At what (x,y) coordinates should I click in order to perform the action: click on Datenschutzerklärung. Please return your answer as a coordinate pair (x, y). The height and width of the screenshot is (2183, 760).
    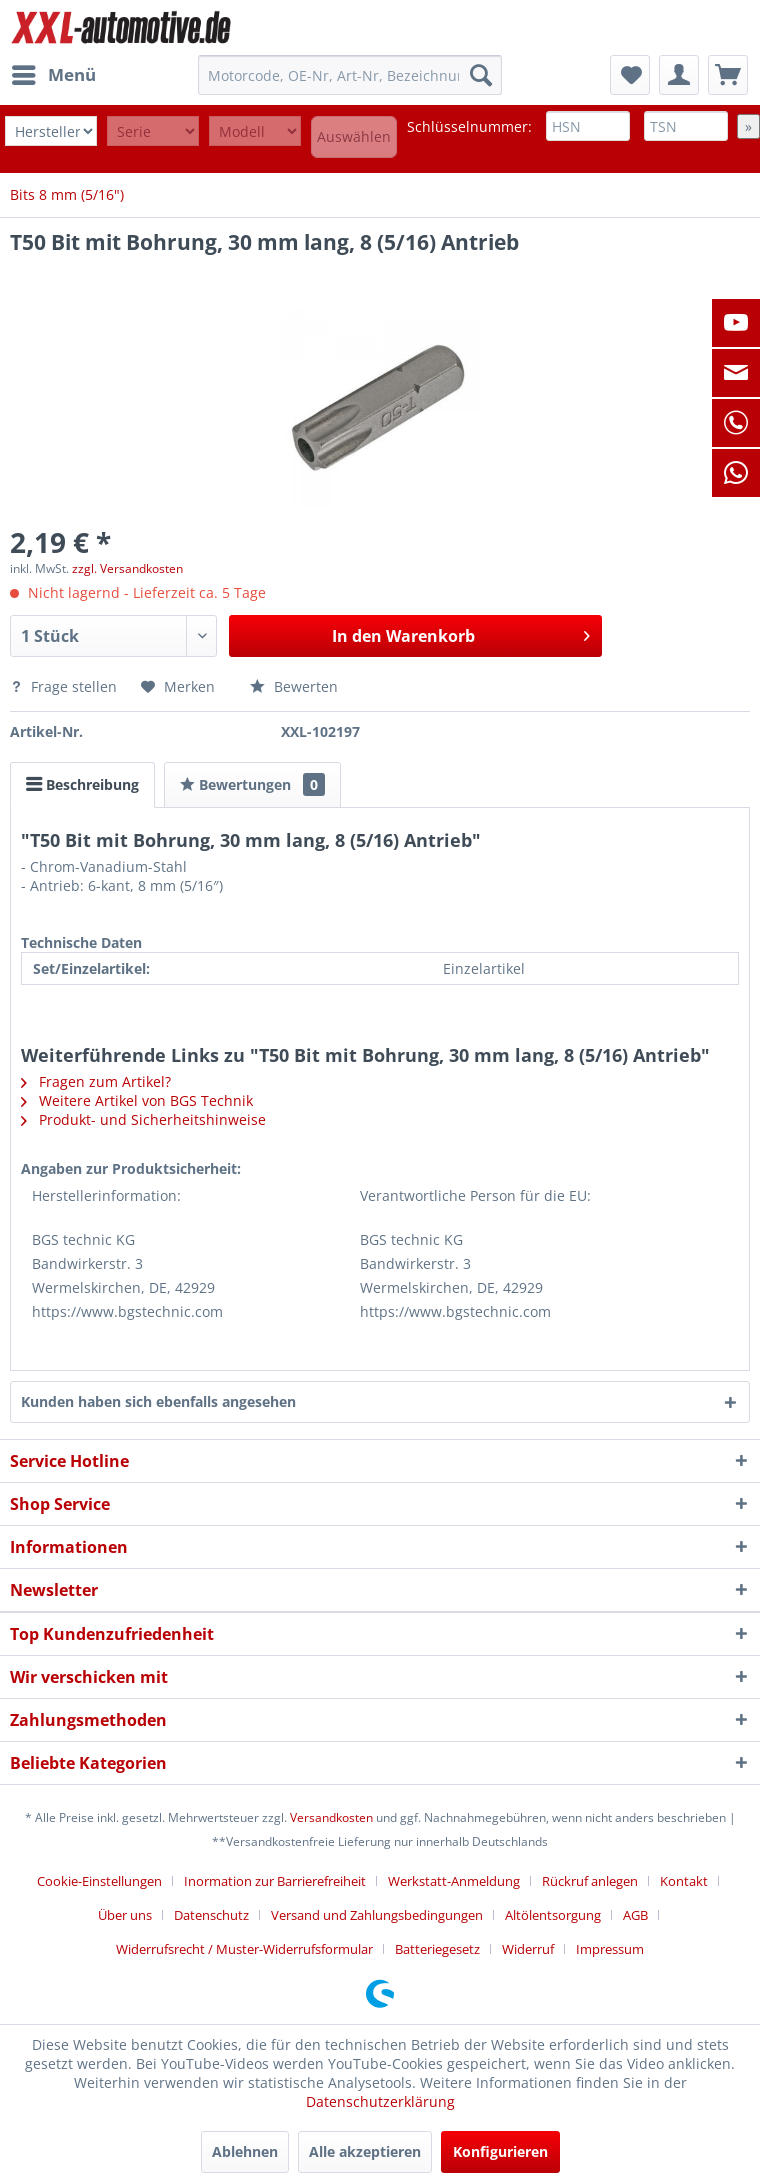
    Looking at the image, I should click on (380, 2101).